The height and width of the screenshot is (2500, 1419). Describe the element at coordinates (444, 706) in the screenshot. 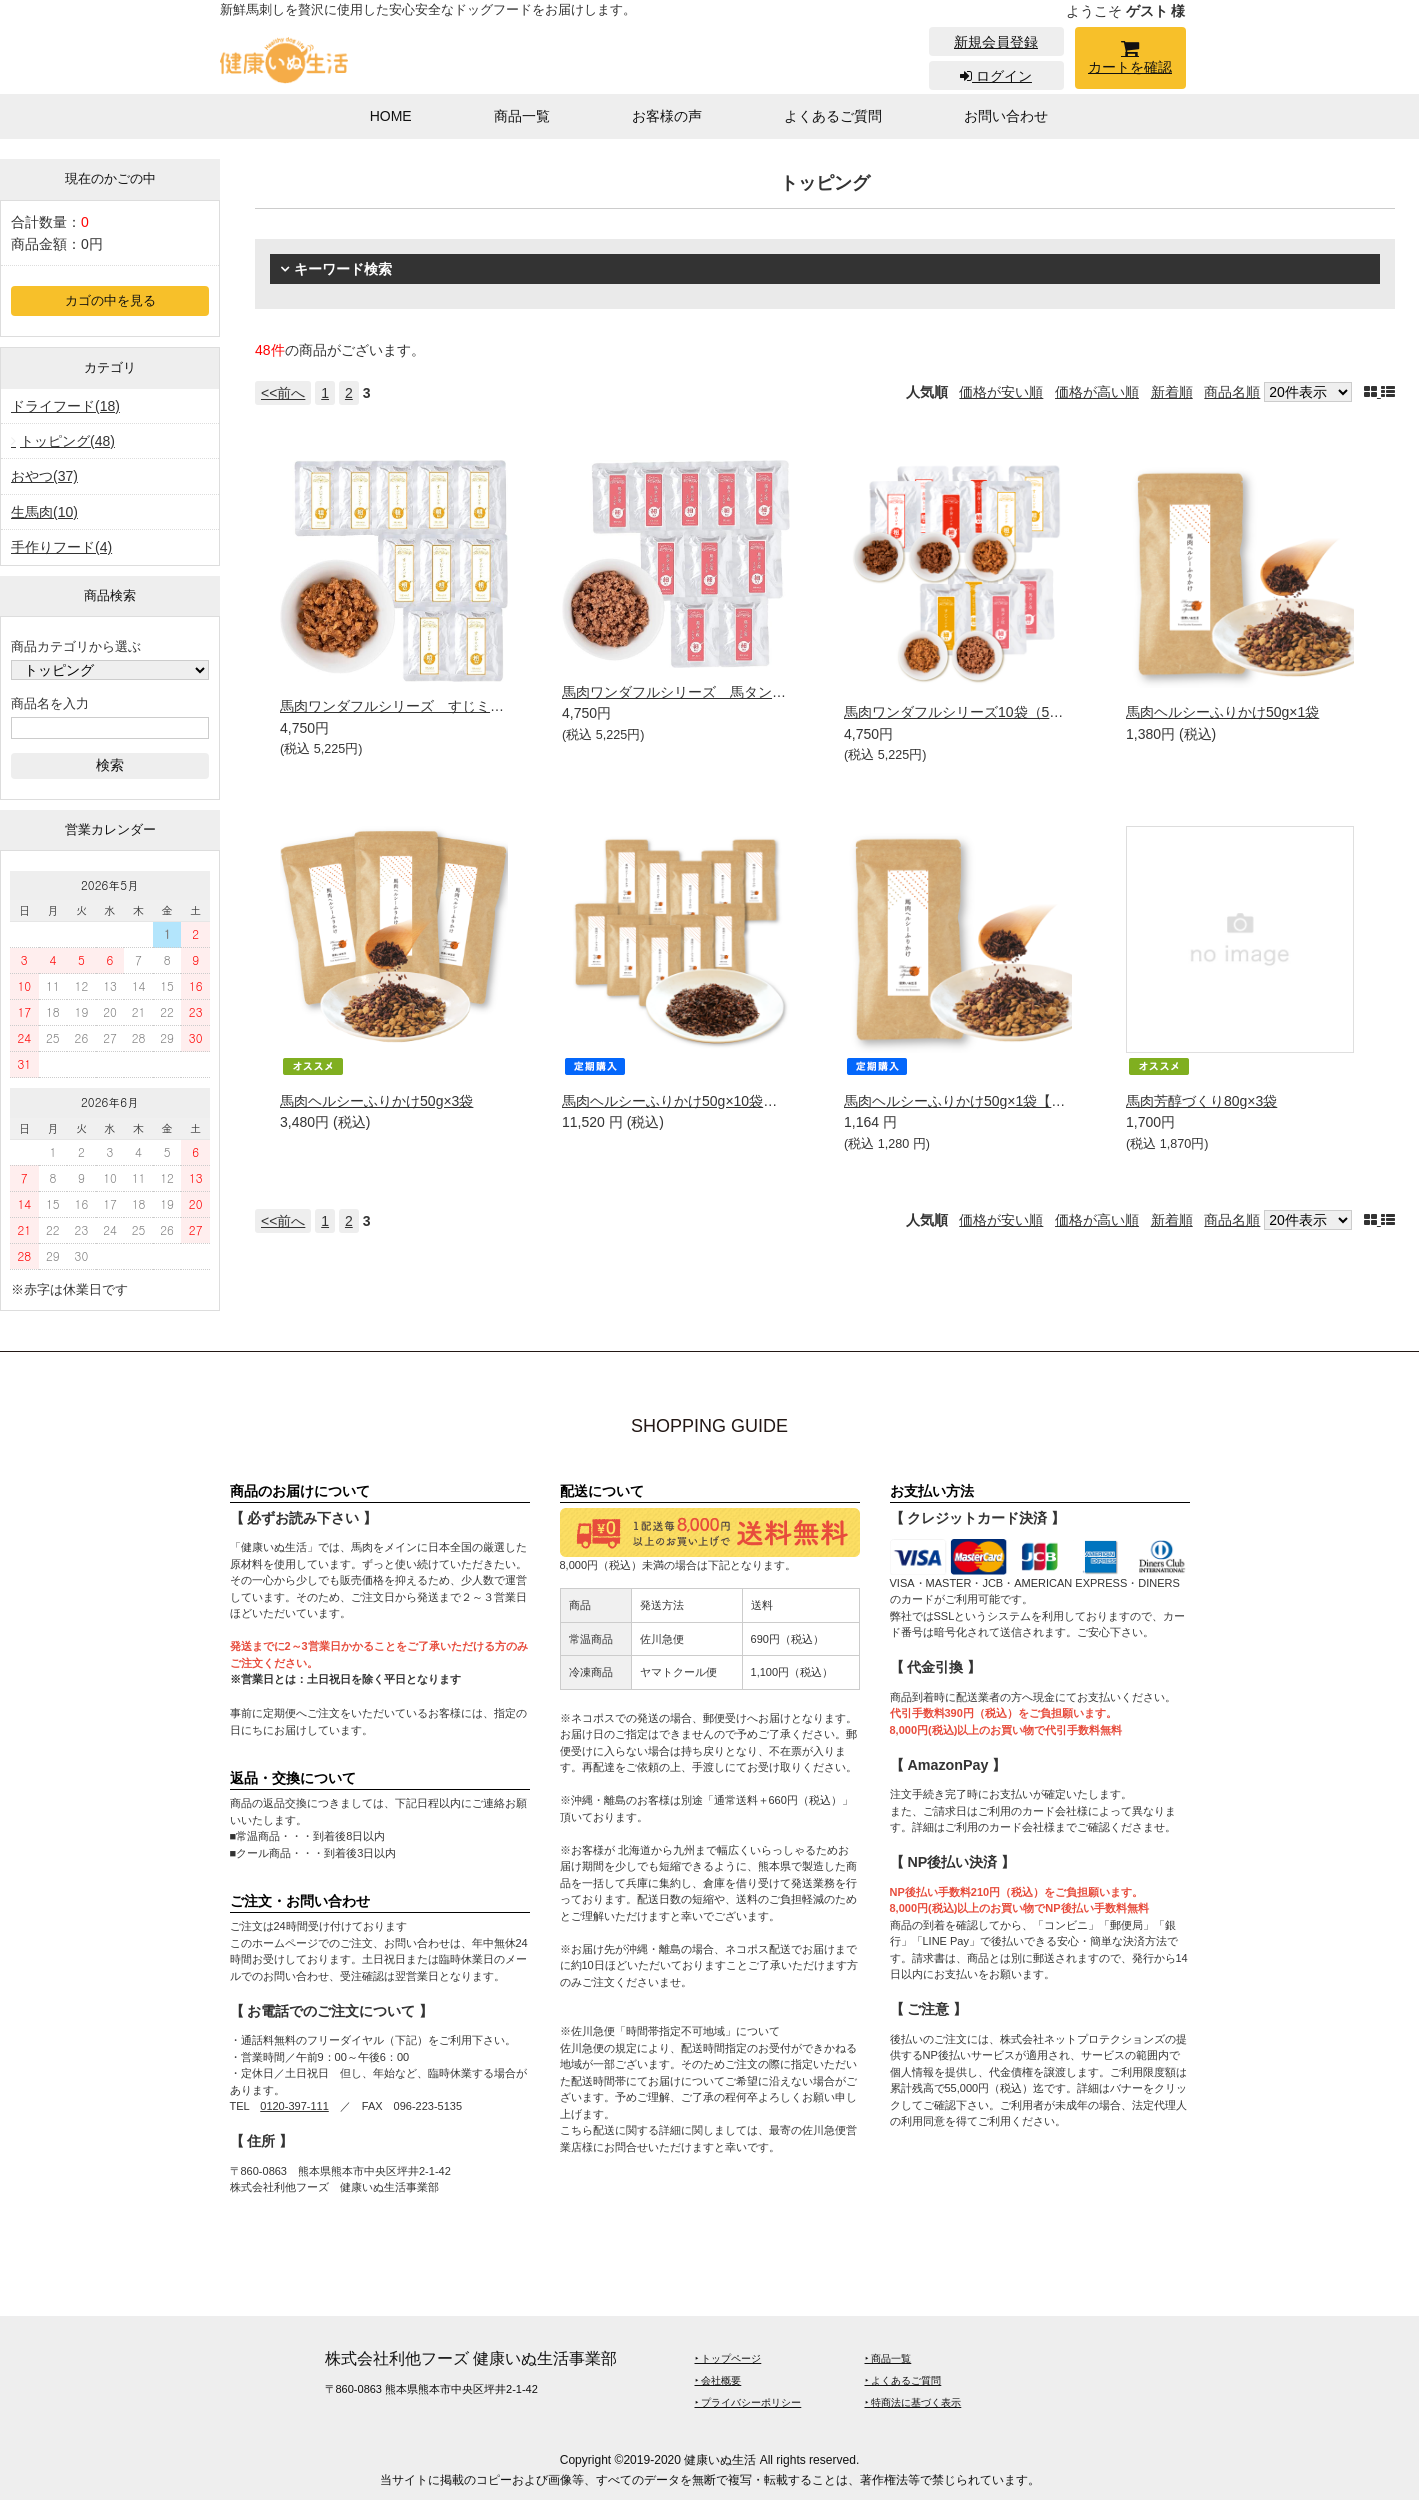

I see `馬肉ワンダフルシリーズ すじミンチ(粗挽き）10袋` at that location.